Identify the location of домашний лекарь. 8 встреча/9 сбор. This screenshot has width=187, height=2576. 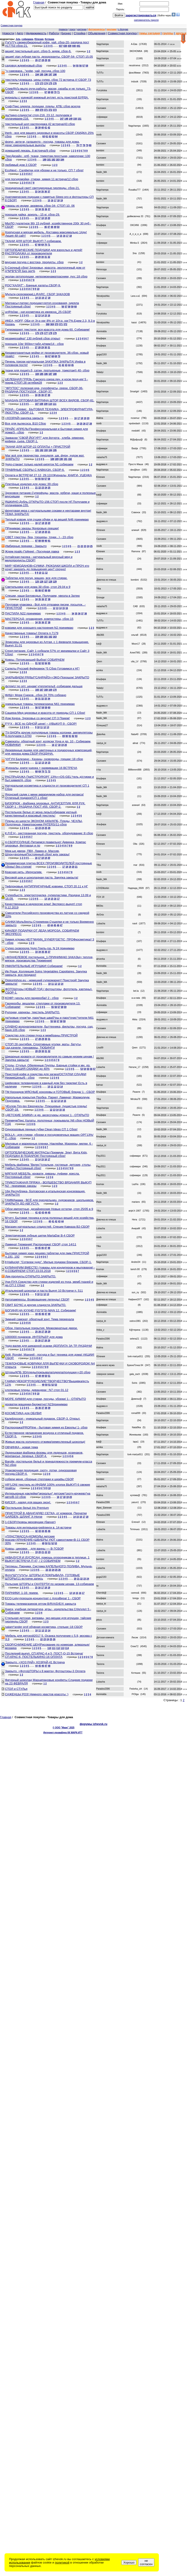
(30, 150).